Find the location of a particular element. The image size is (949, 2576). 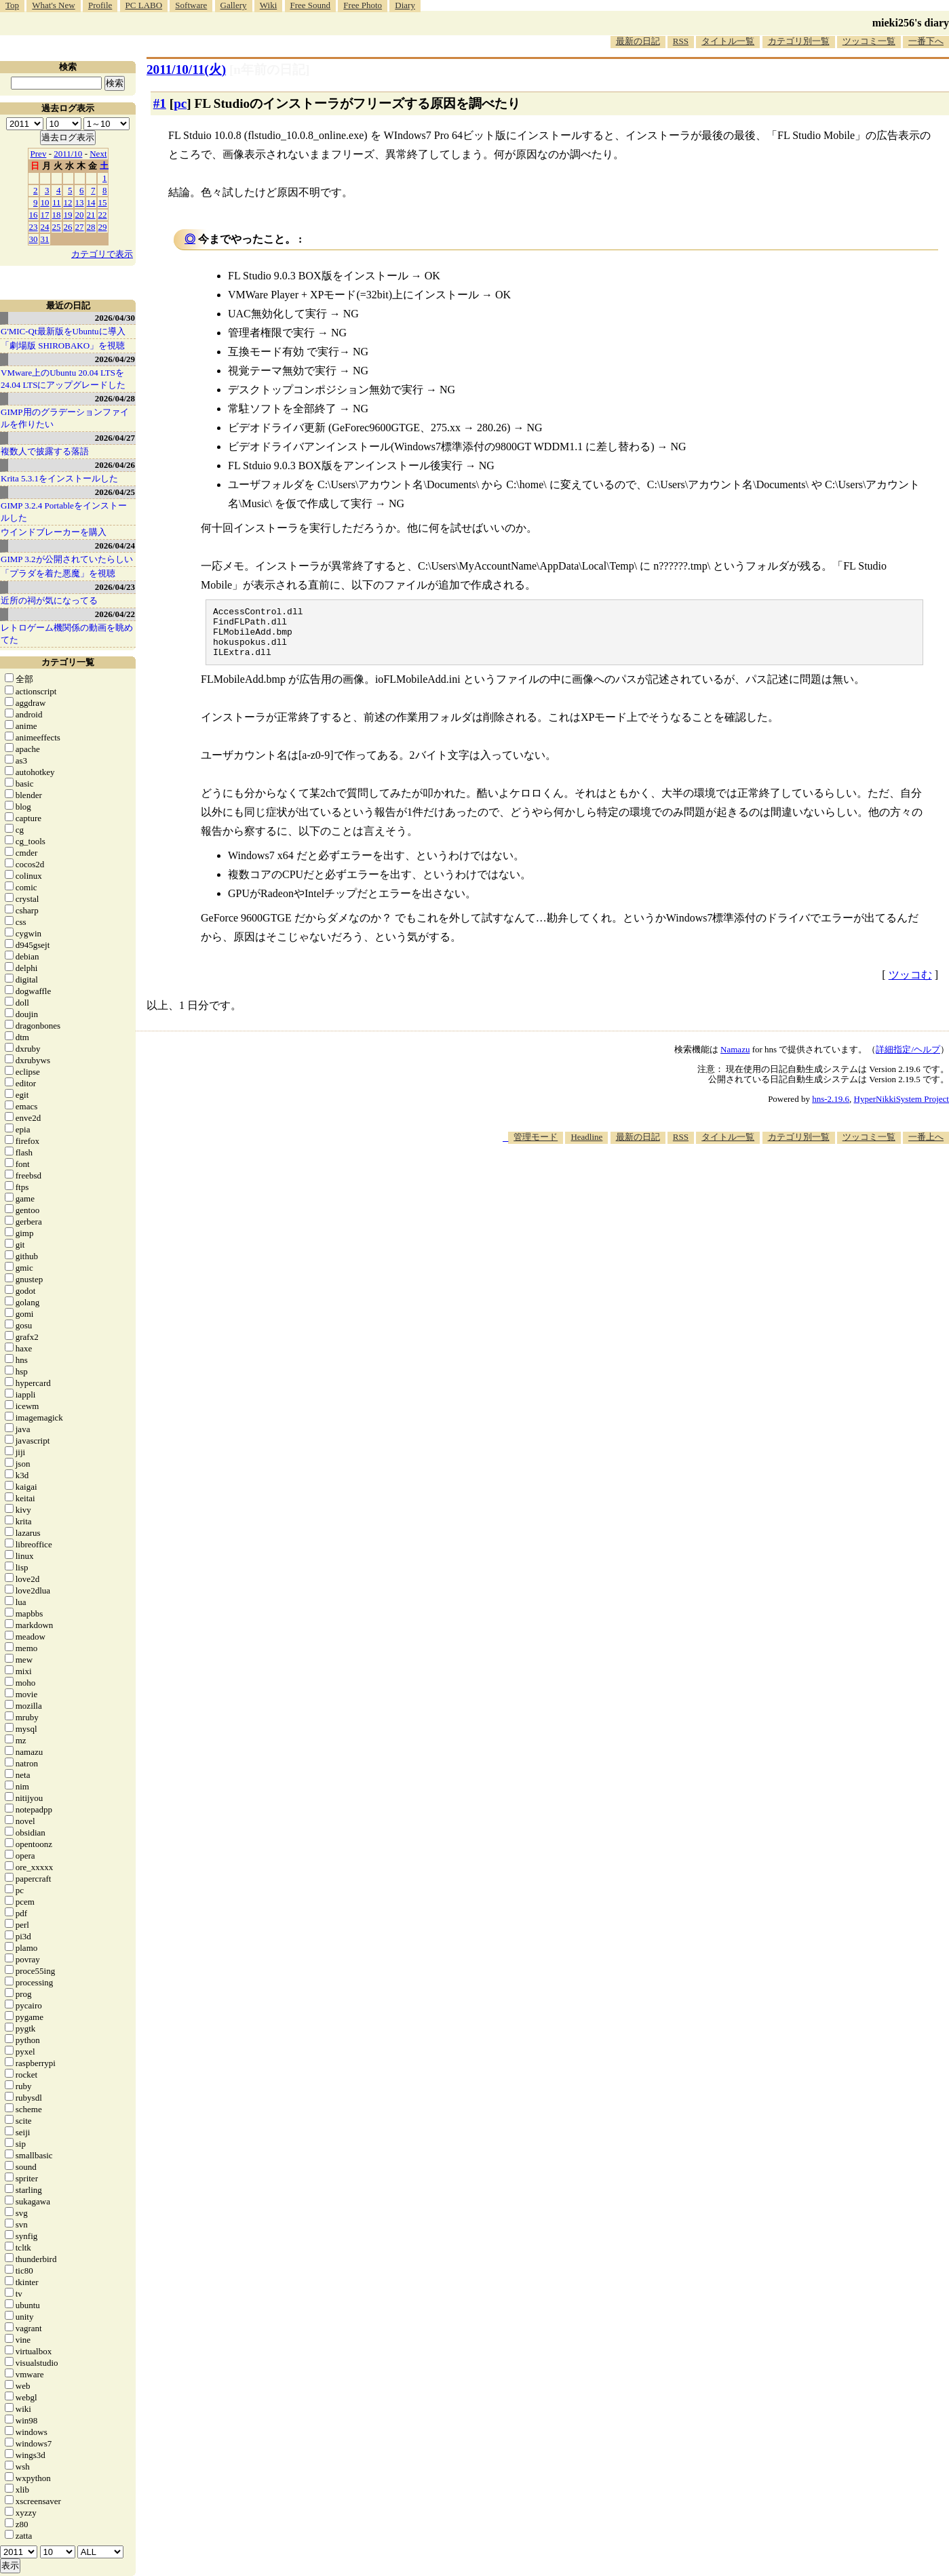

最新の日記 is located at coordinates (638, 41).